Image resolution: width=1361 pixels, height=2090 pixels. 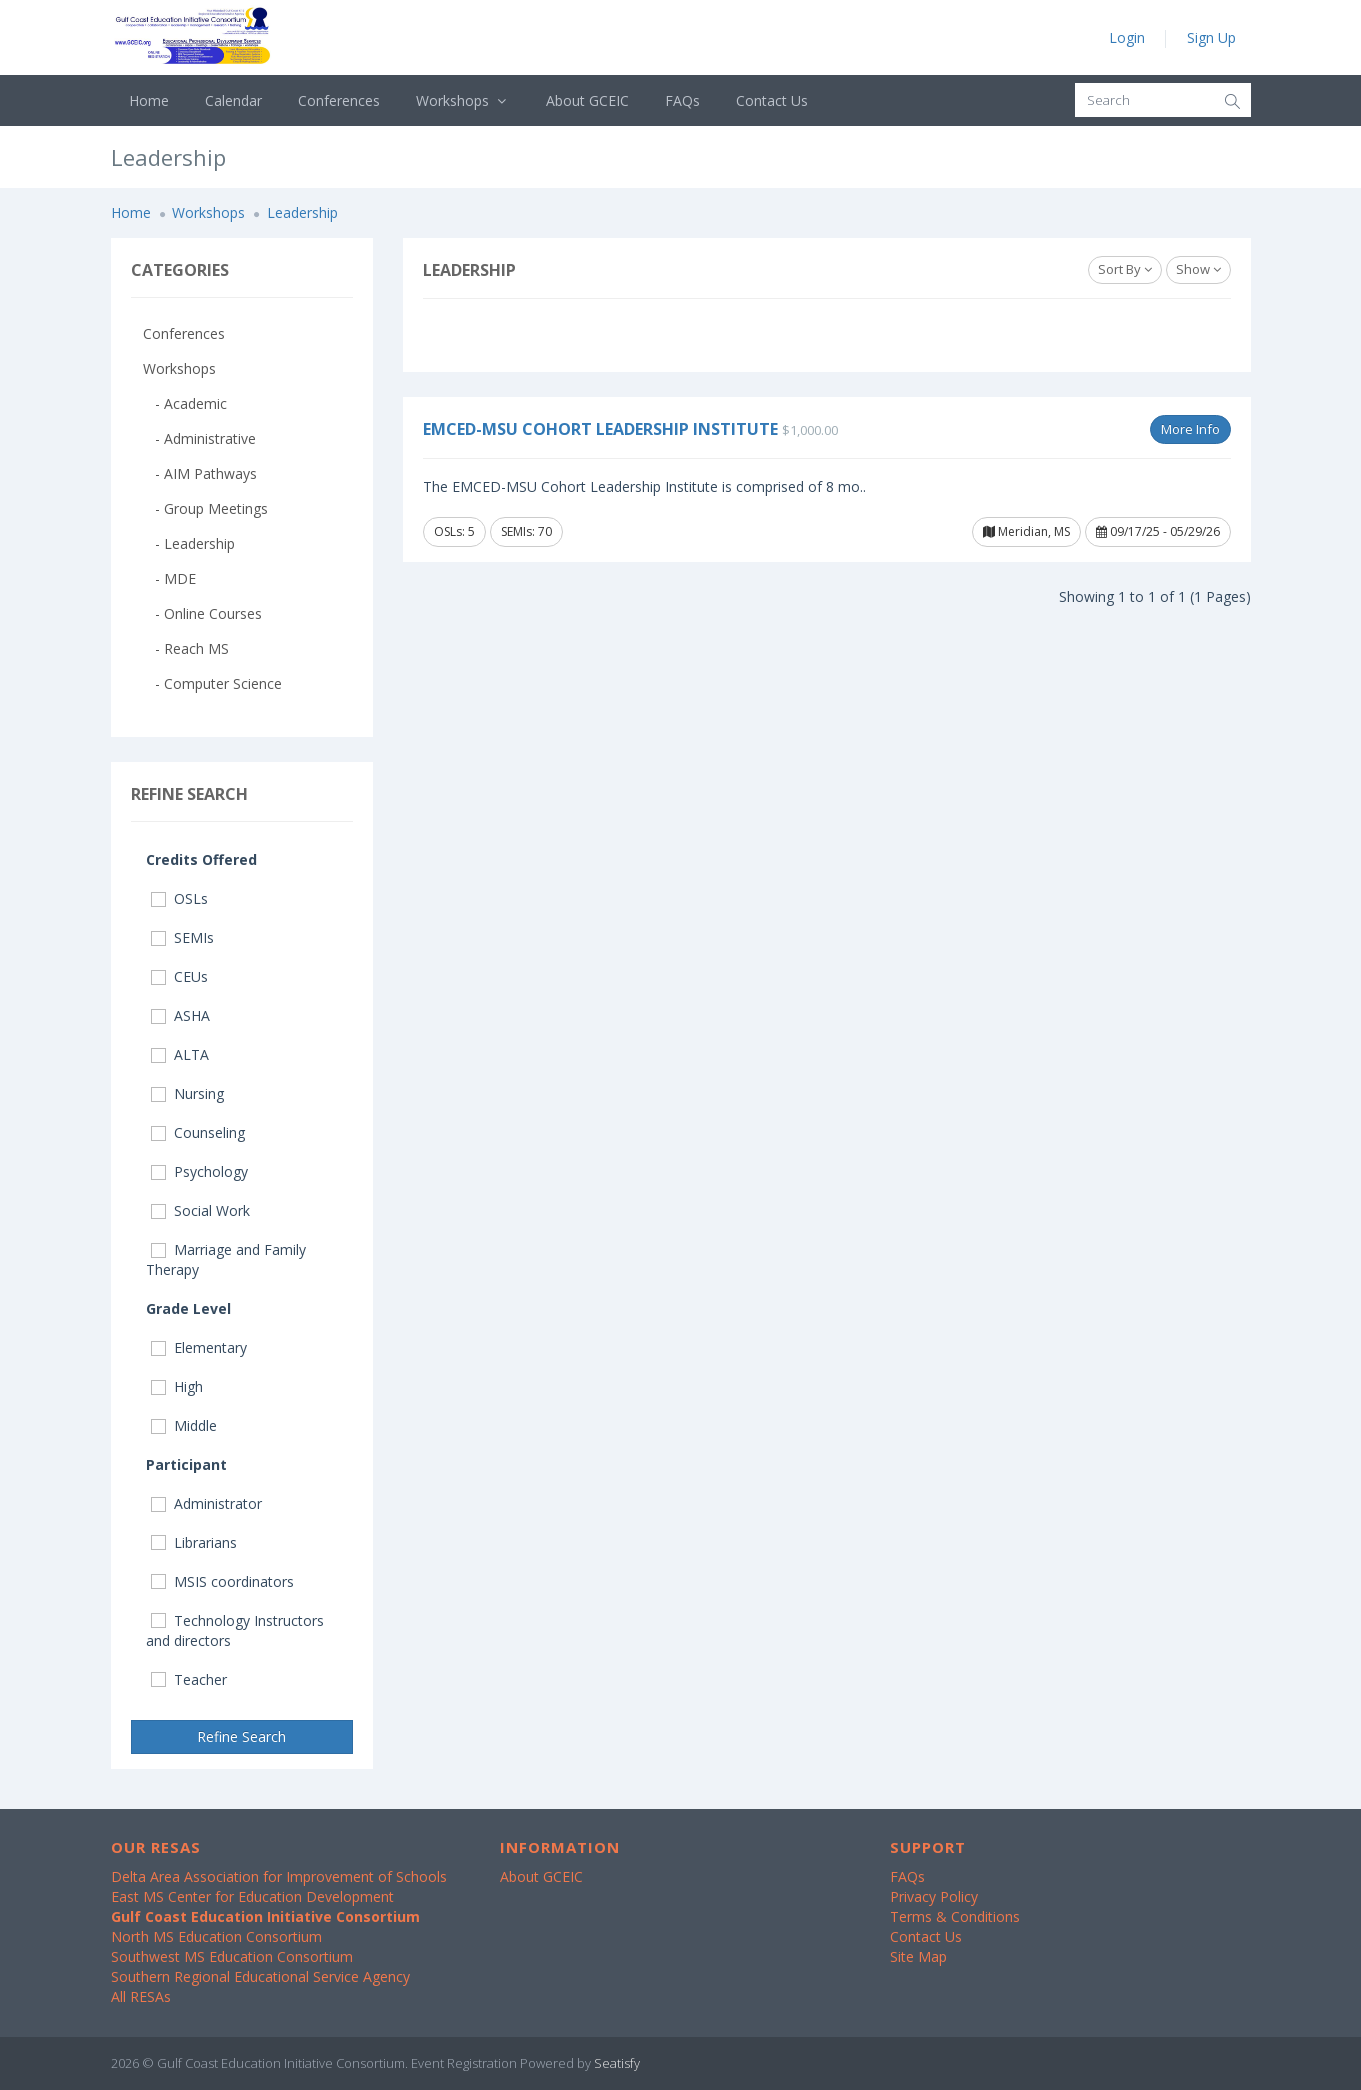 I want to click on - Computer Science, so click(x=212, y=683).